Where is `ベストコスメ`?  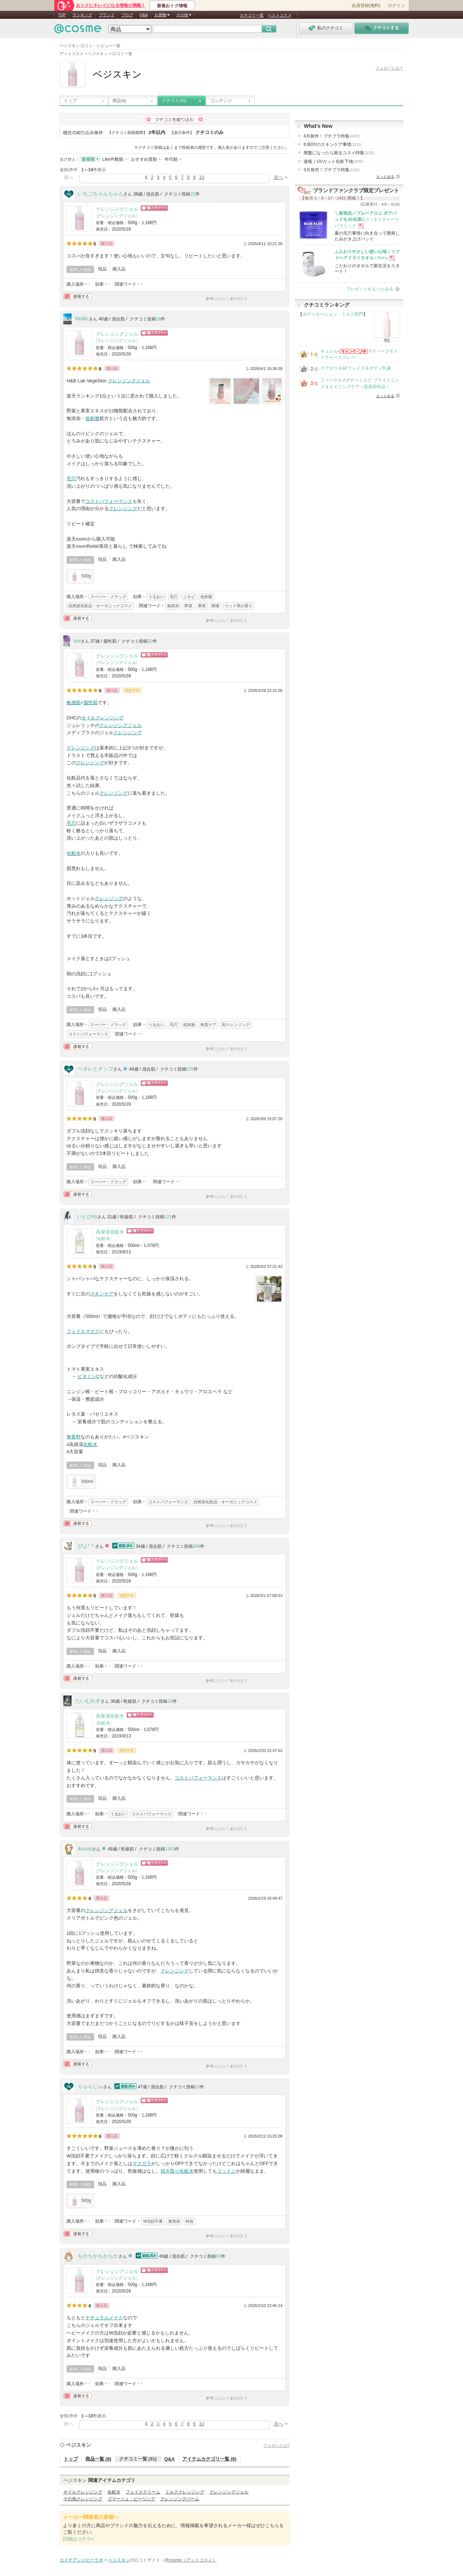
ベストコスメ is located at coordinates (280, 15).